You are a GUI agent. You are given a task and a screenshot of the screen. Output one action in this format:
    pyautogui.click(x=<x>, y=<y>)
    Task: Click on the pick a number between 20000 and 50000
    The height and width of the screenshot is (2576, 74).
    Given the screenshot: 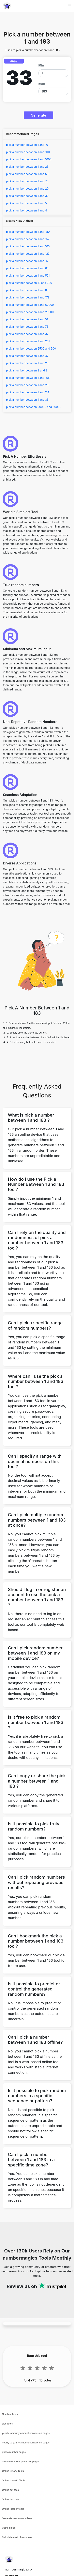 What is the action you would take?
    pyautogui.click(x=33, y=407)
    